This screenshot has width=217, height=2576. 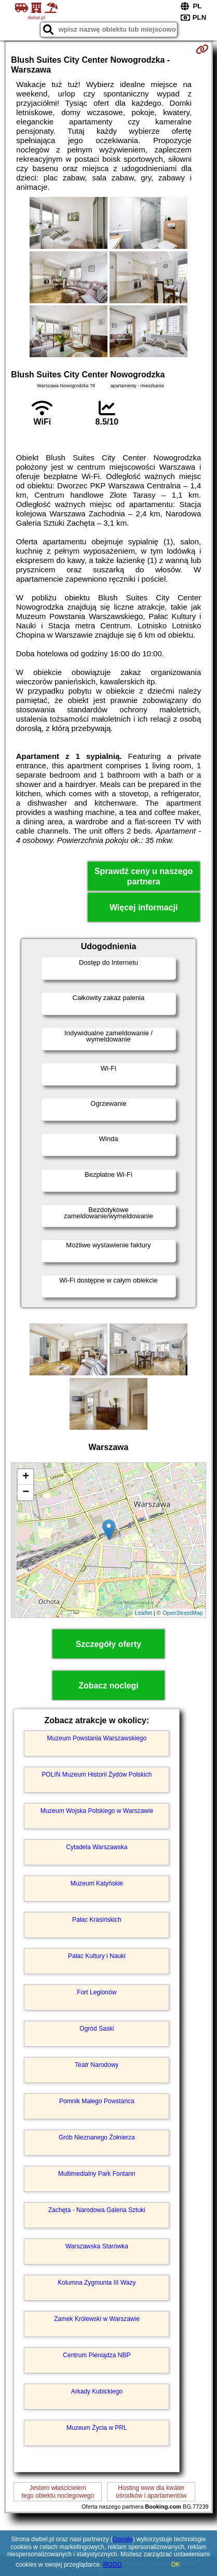 What do you see at coordinates (97, 2137) in the screenshot?
I see `Grób Nieznanego Żołnierza` at bounding box center [97, 2137].